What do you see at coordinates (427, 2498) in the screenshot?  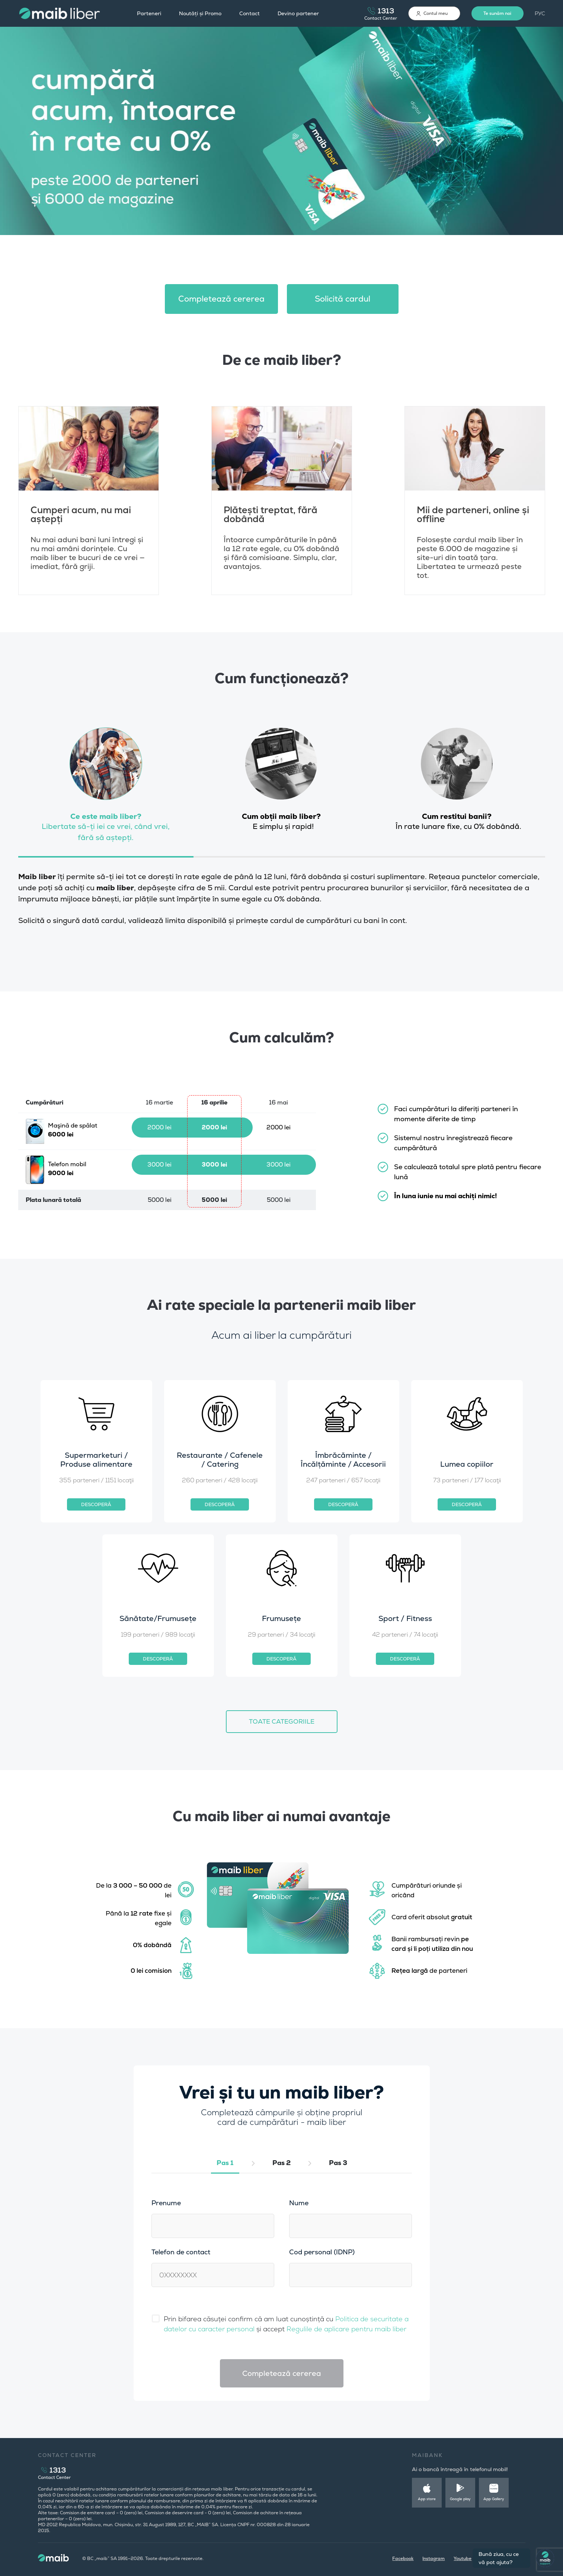 I see `App store` at bounding box center [427, 2498].